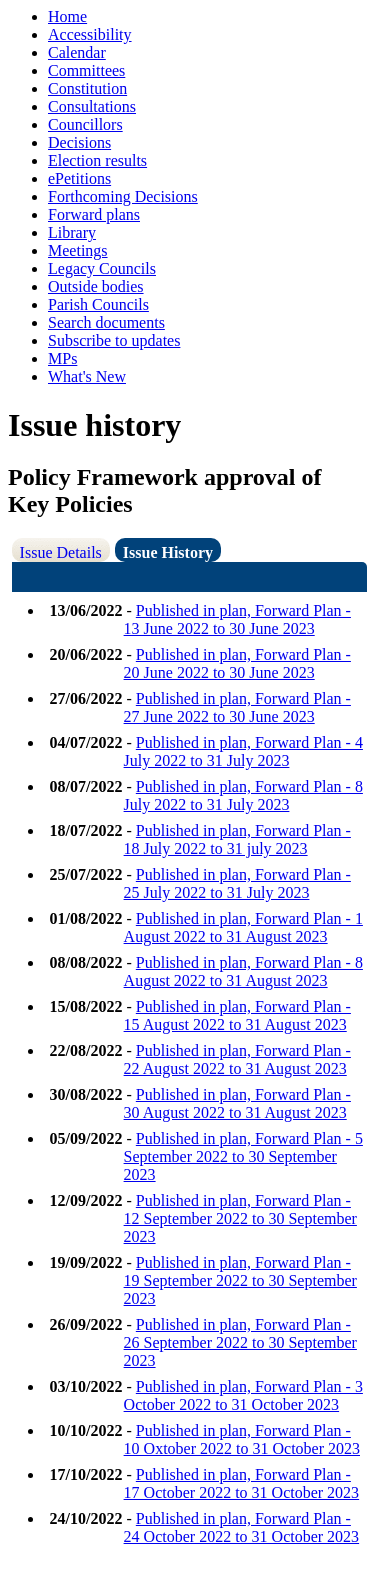 This screenshot has height=1580, width=375. What do you see at coordinates (243, 795) in the screenshot?
I see `Published in plan, Forward Plan - 8 July 2022 to 31 July 2023` at bounding box center [243, 795].